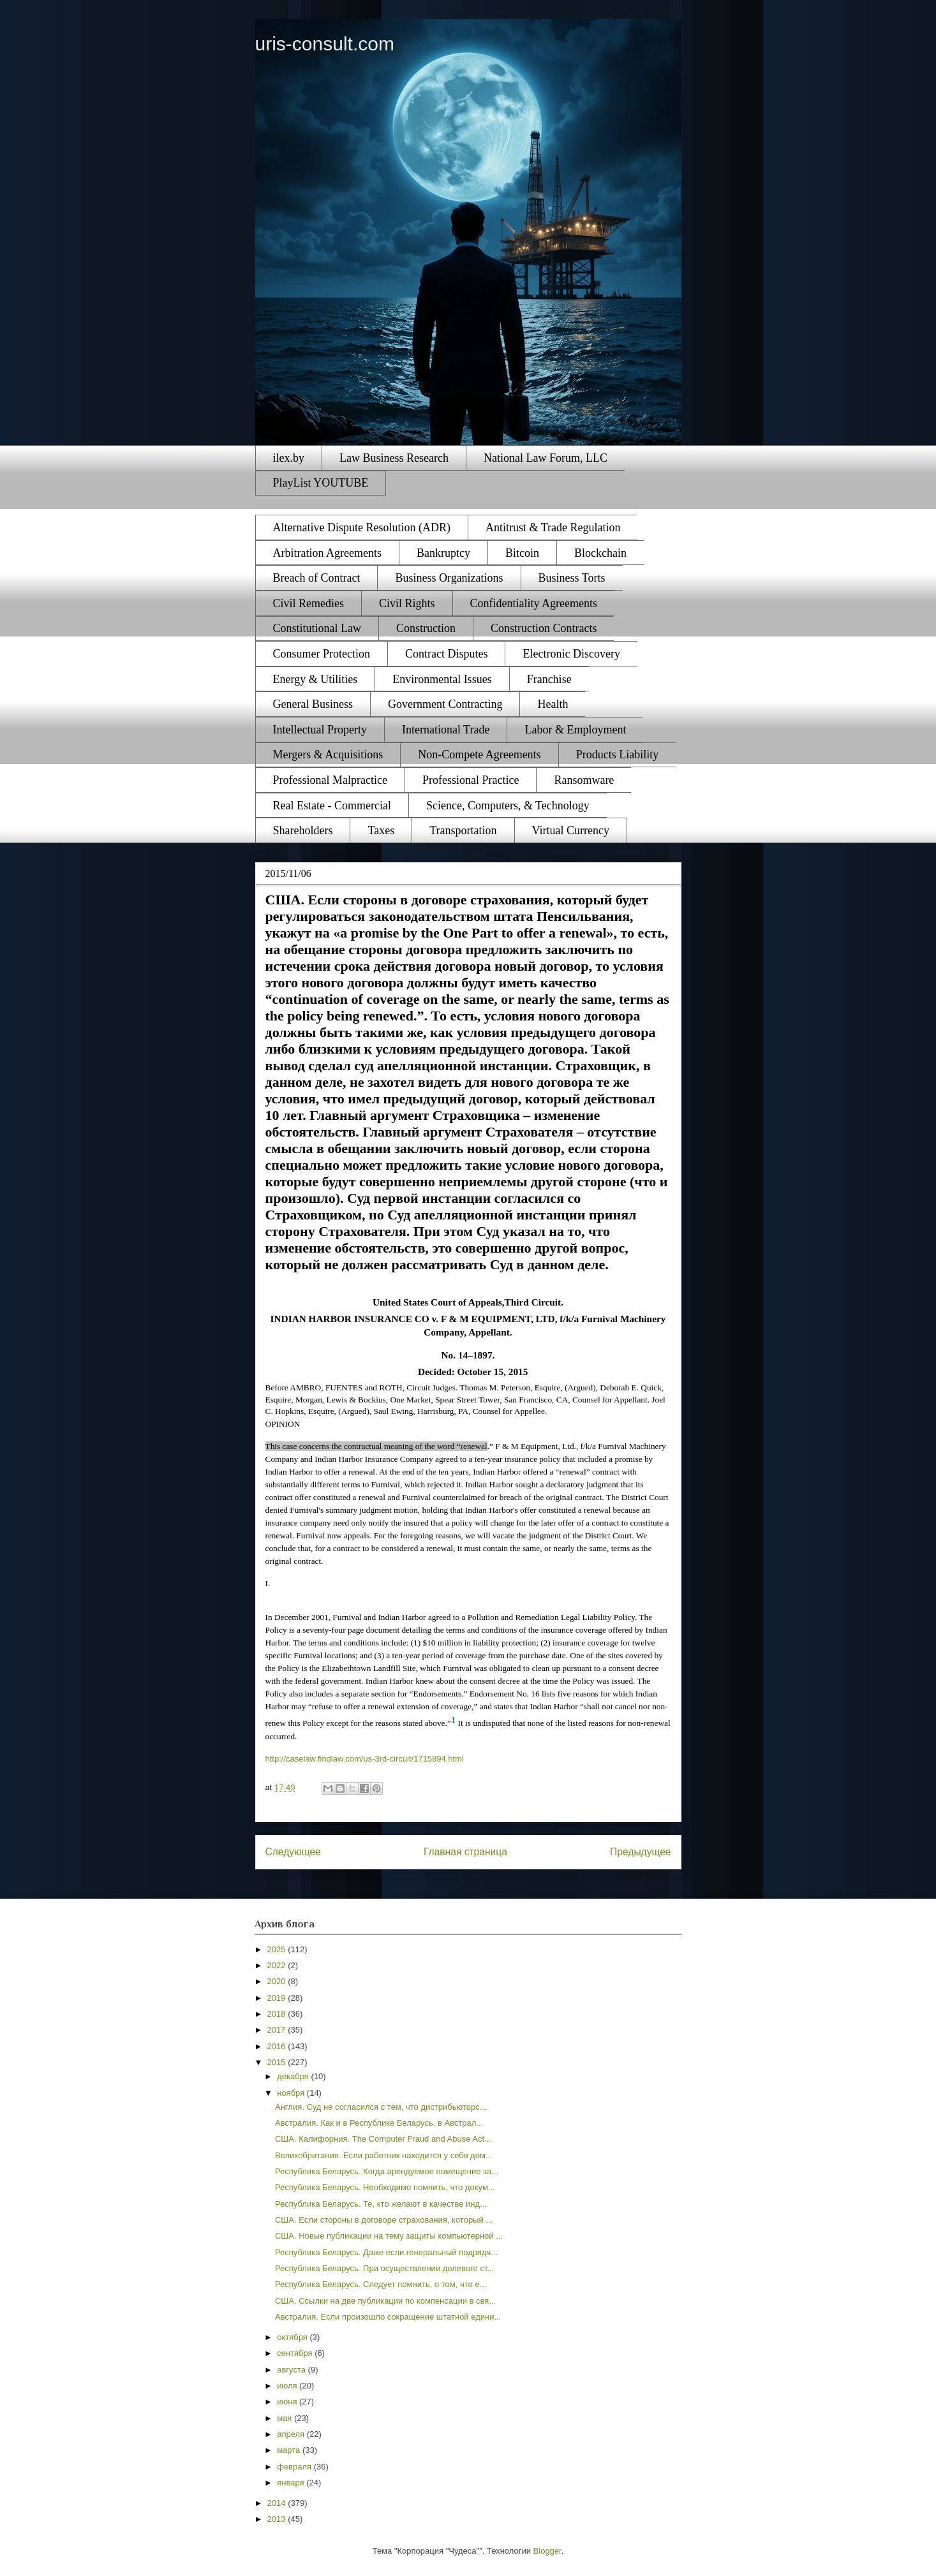 Image resolution: width=936 pixels, height=2576 pixels. What do you see at coordinates (289, 2450) in the screenshot?
I see `марта` at bounding box center [289, 2450].